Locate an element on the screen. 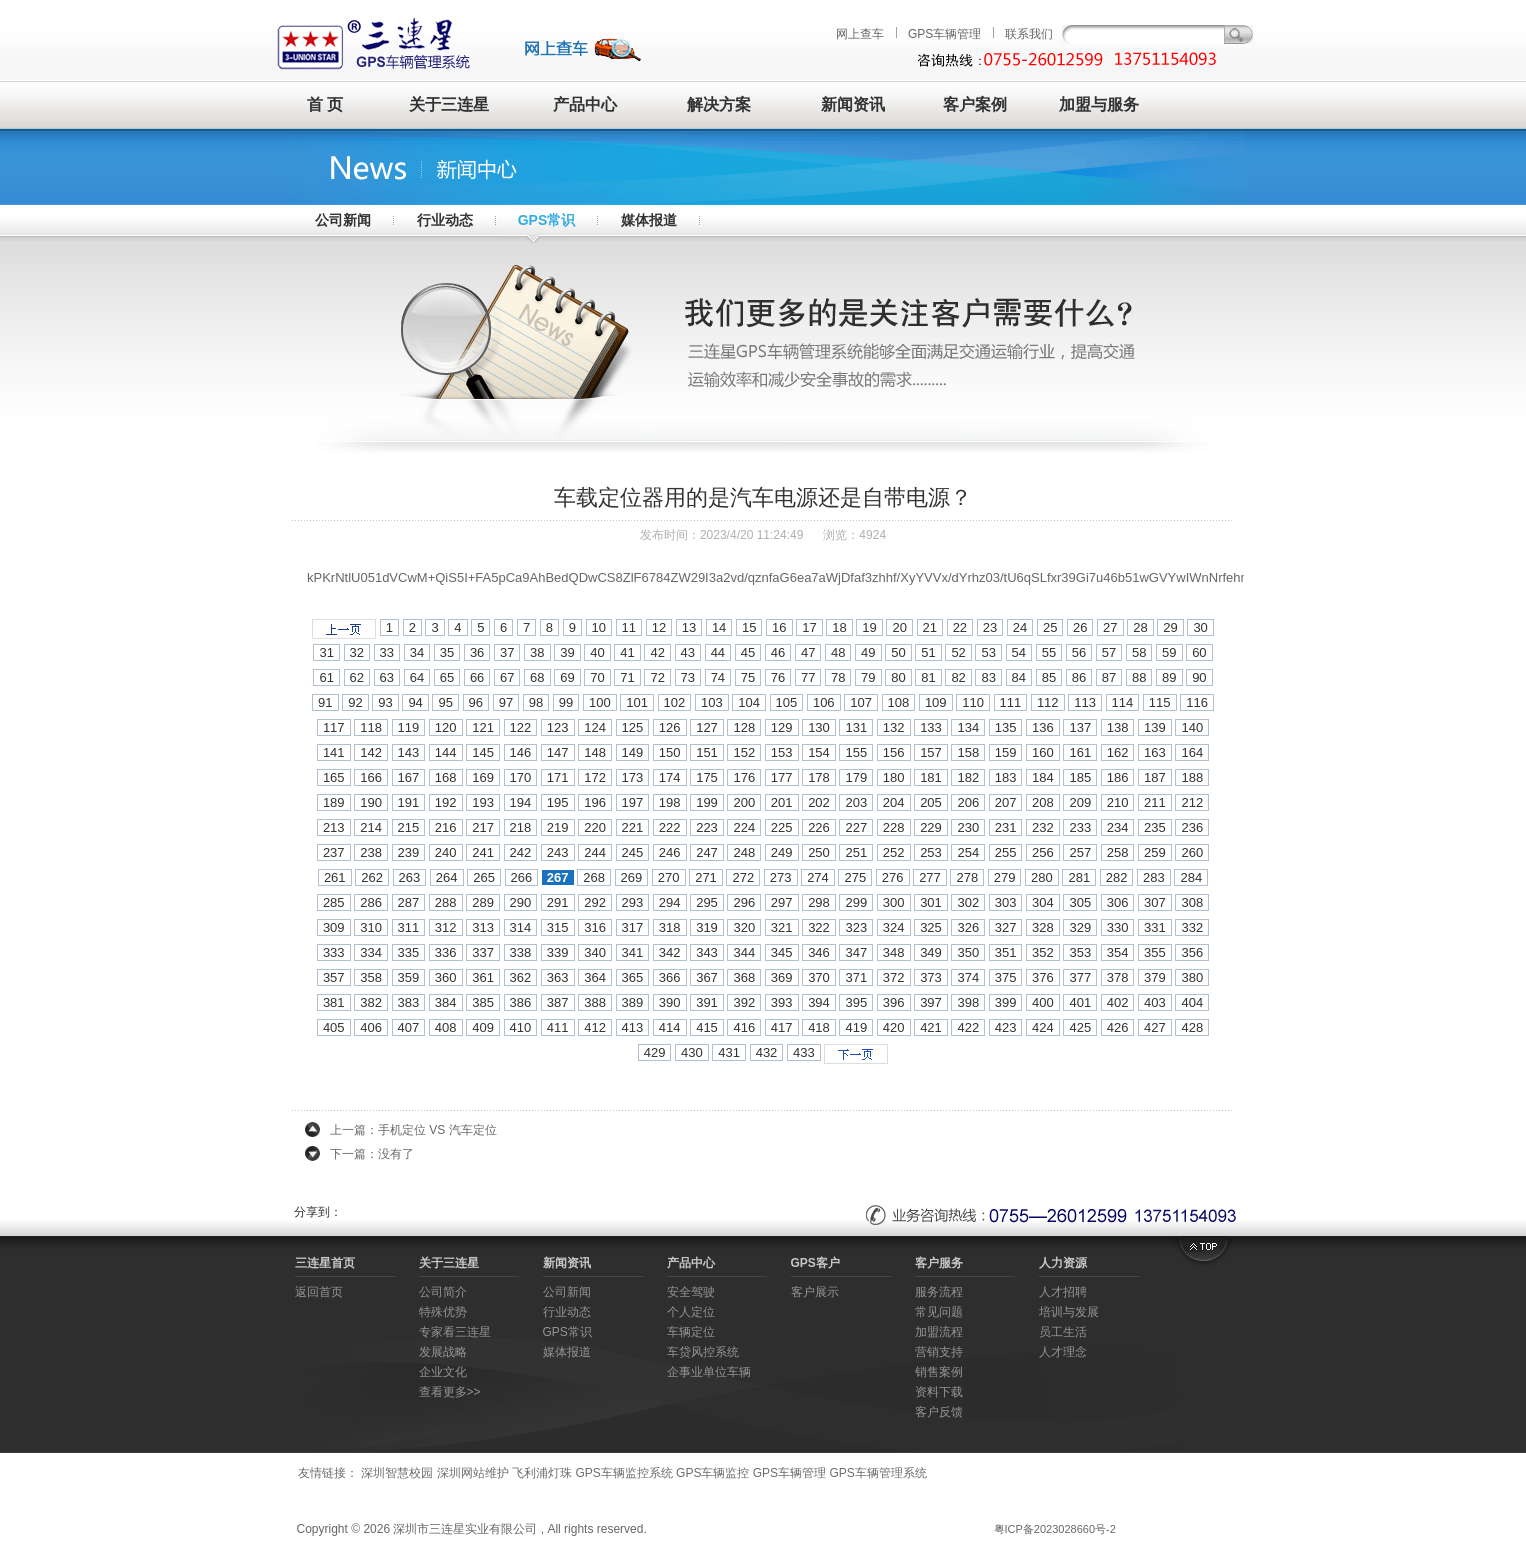 This screenshot has height=1545, width=1526. 209 is located at coordinates (1080, 802).